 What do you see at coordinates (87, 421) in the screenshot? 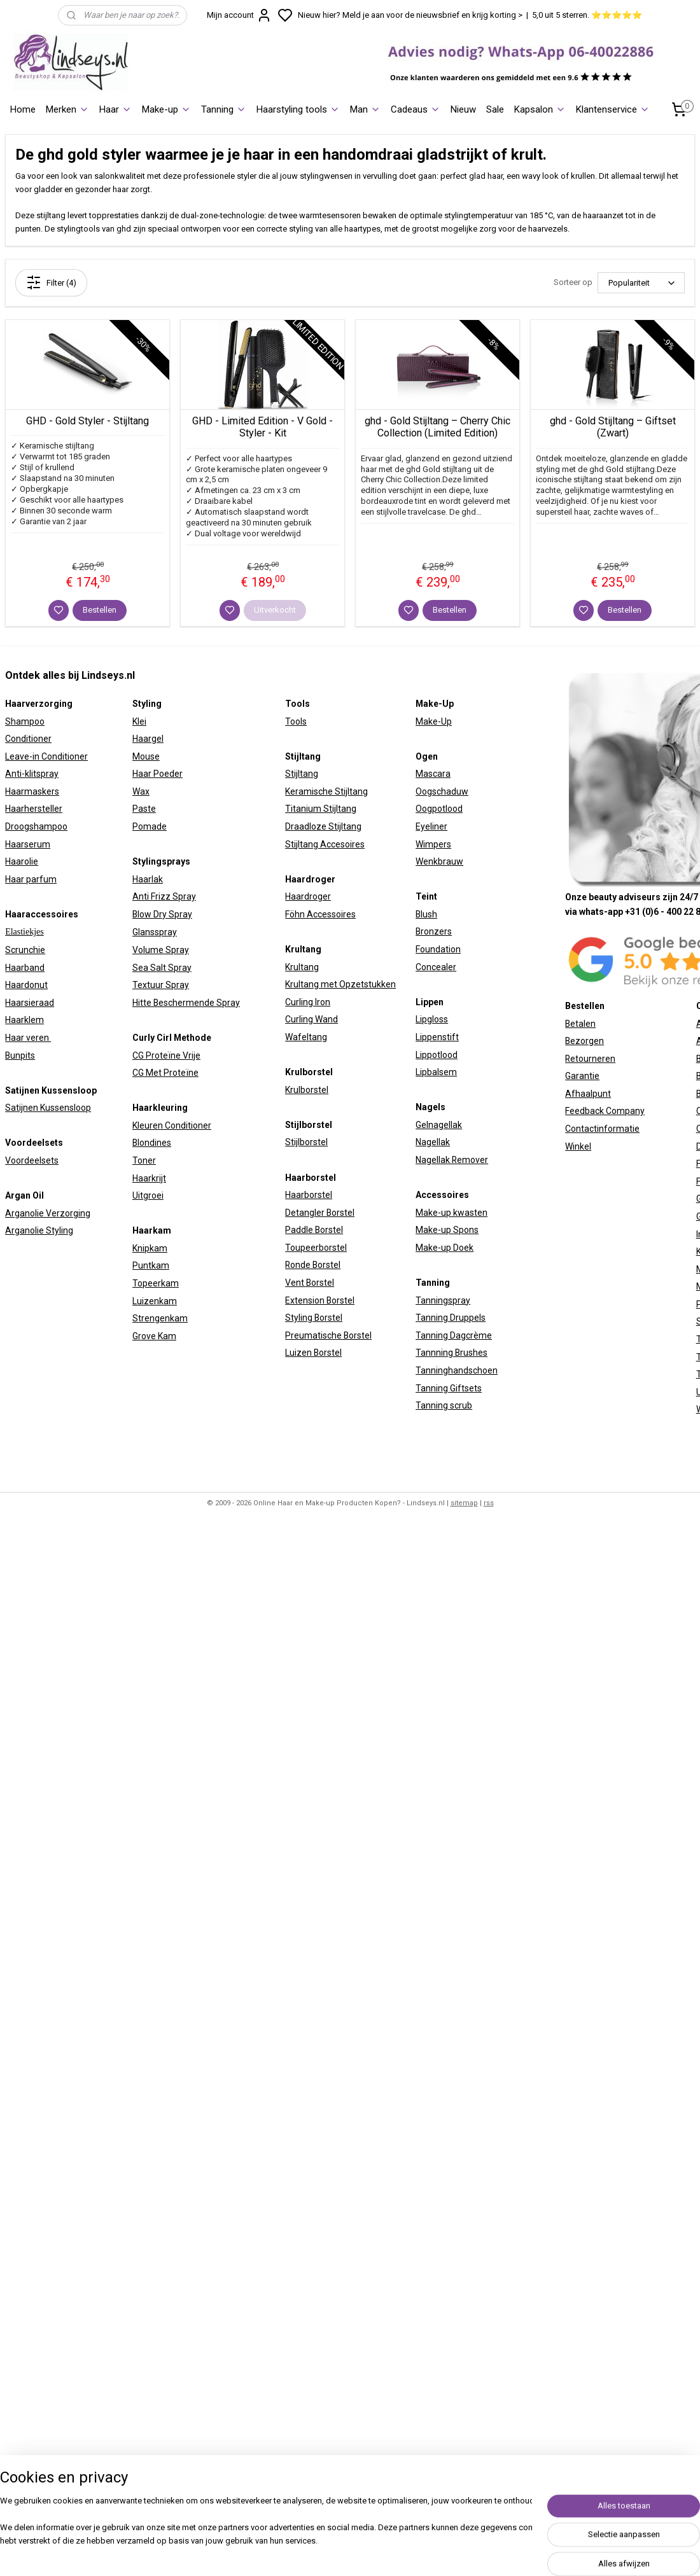
I see `GHD - Gold Styler - Stijltang` at bounding box center [87, 421].